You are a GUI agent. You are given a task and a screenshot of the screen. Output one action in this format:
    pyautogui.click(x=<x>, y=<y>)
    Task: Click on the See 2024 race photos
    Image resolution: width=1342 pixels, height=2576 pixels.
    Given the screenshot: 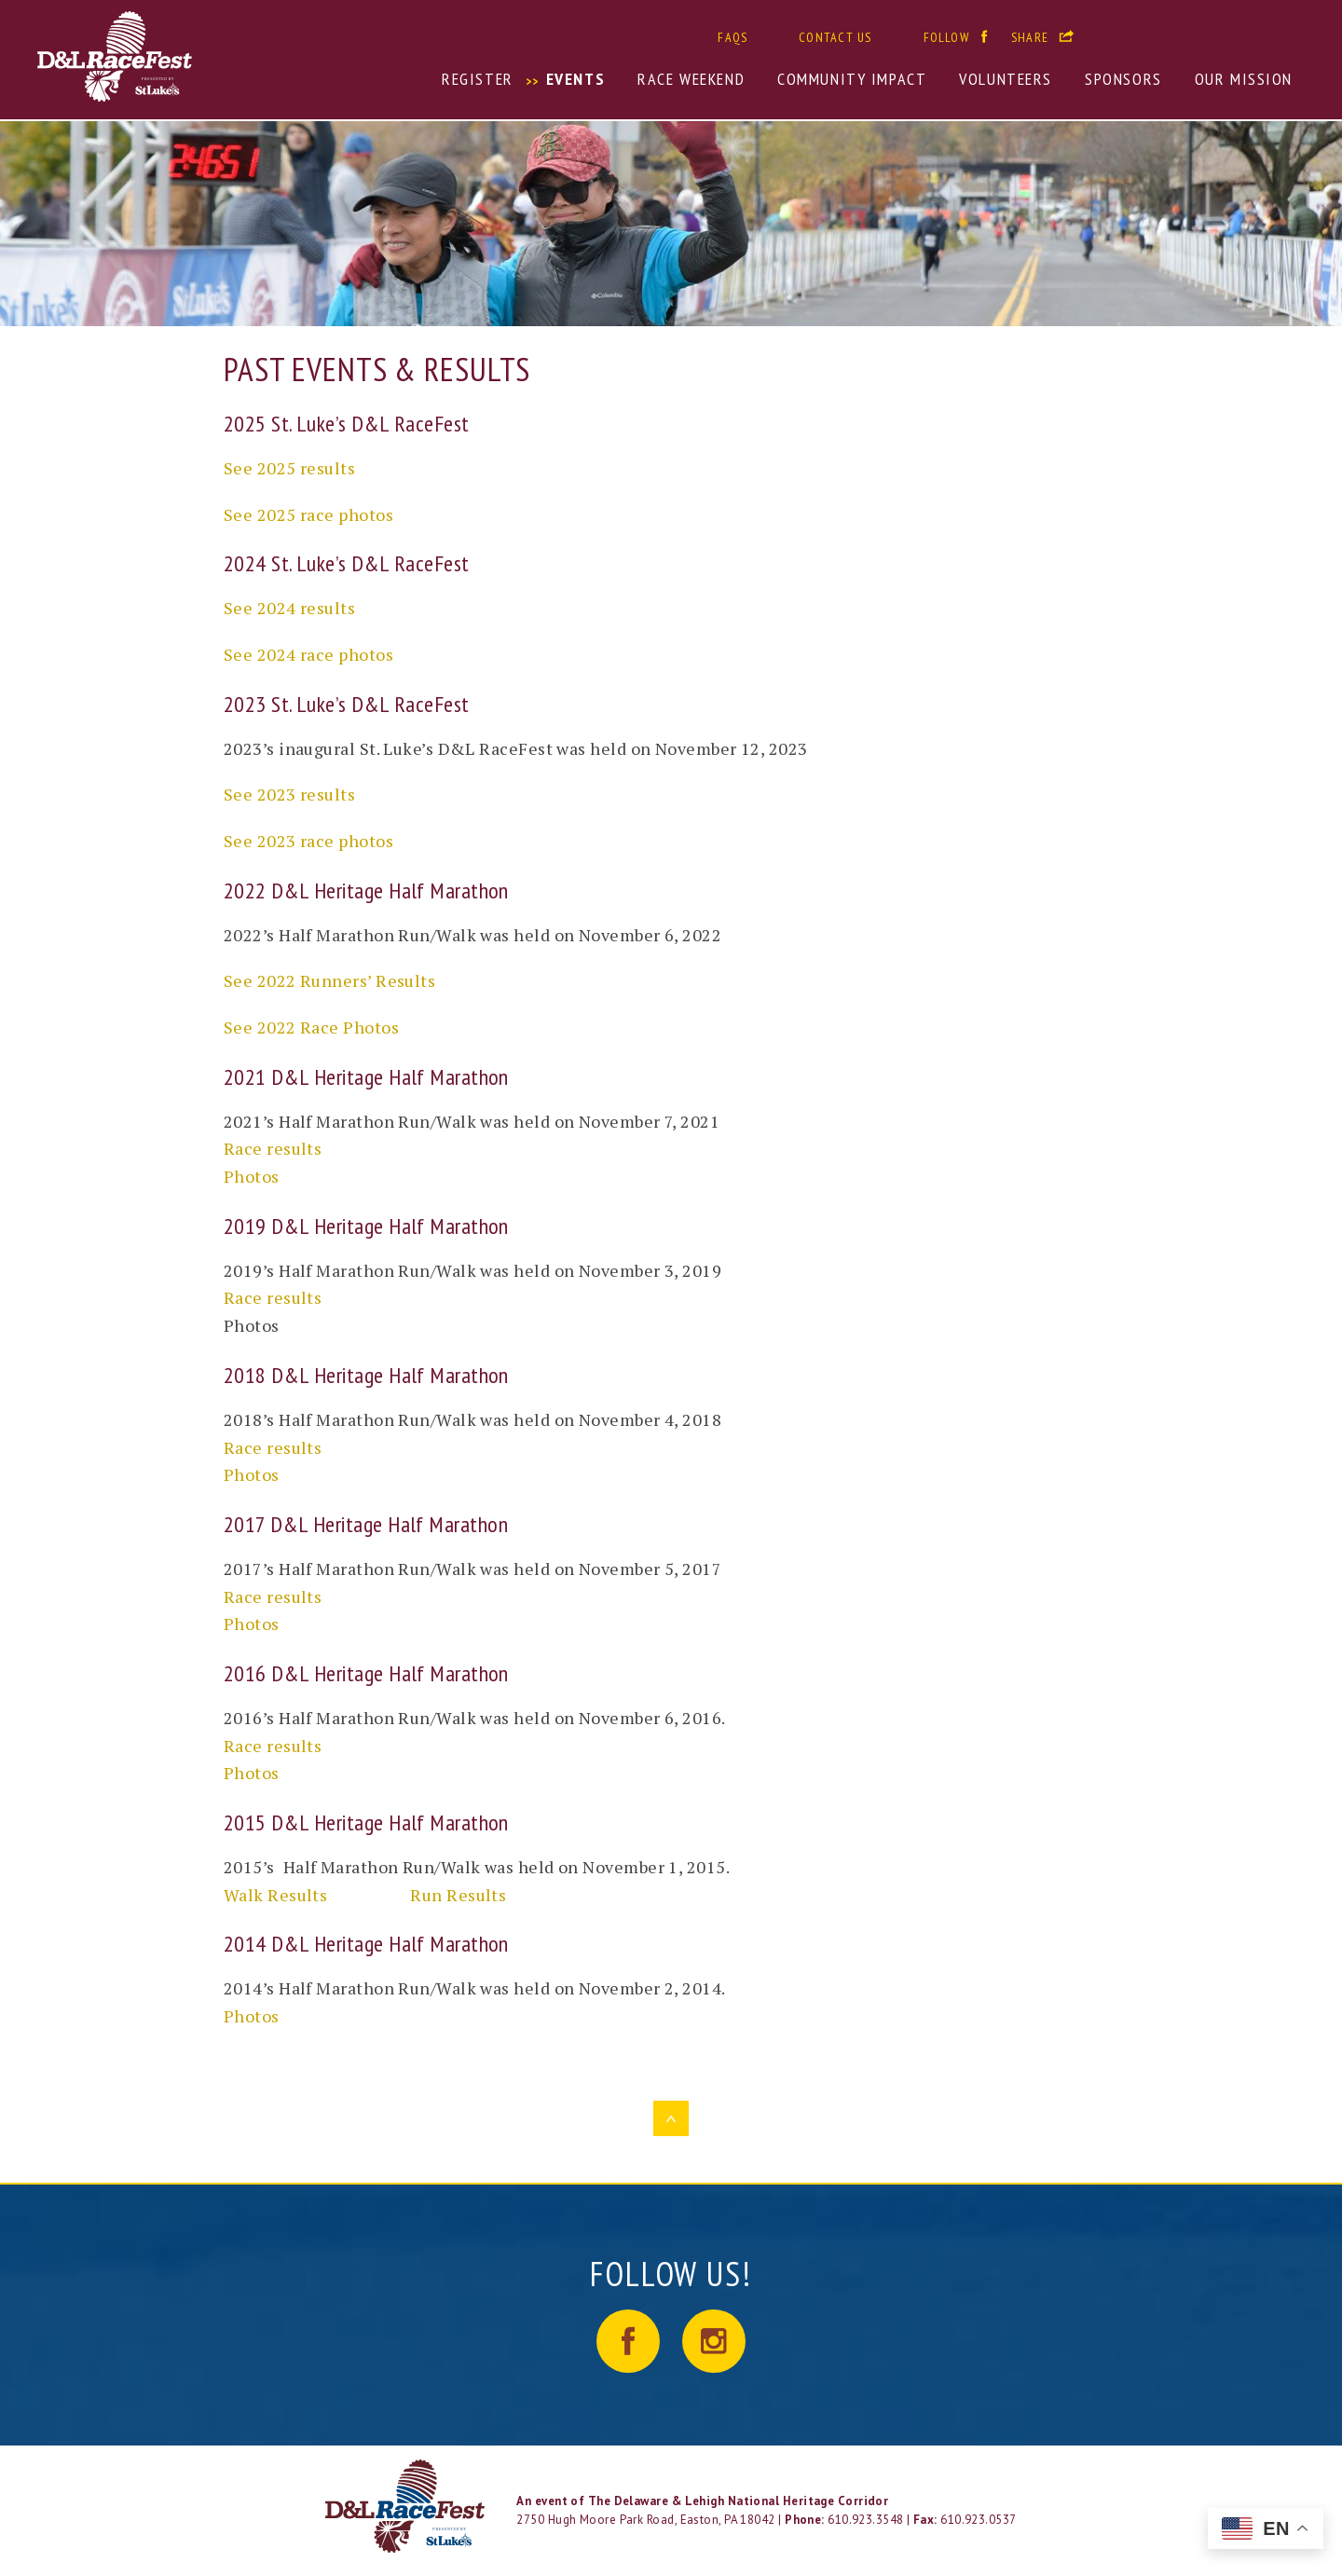 What is the action you would take?
    pyautogui.click(x=308, y=654)
    